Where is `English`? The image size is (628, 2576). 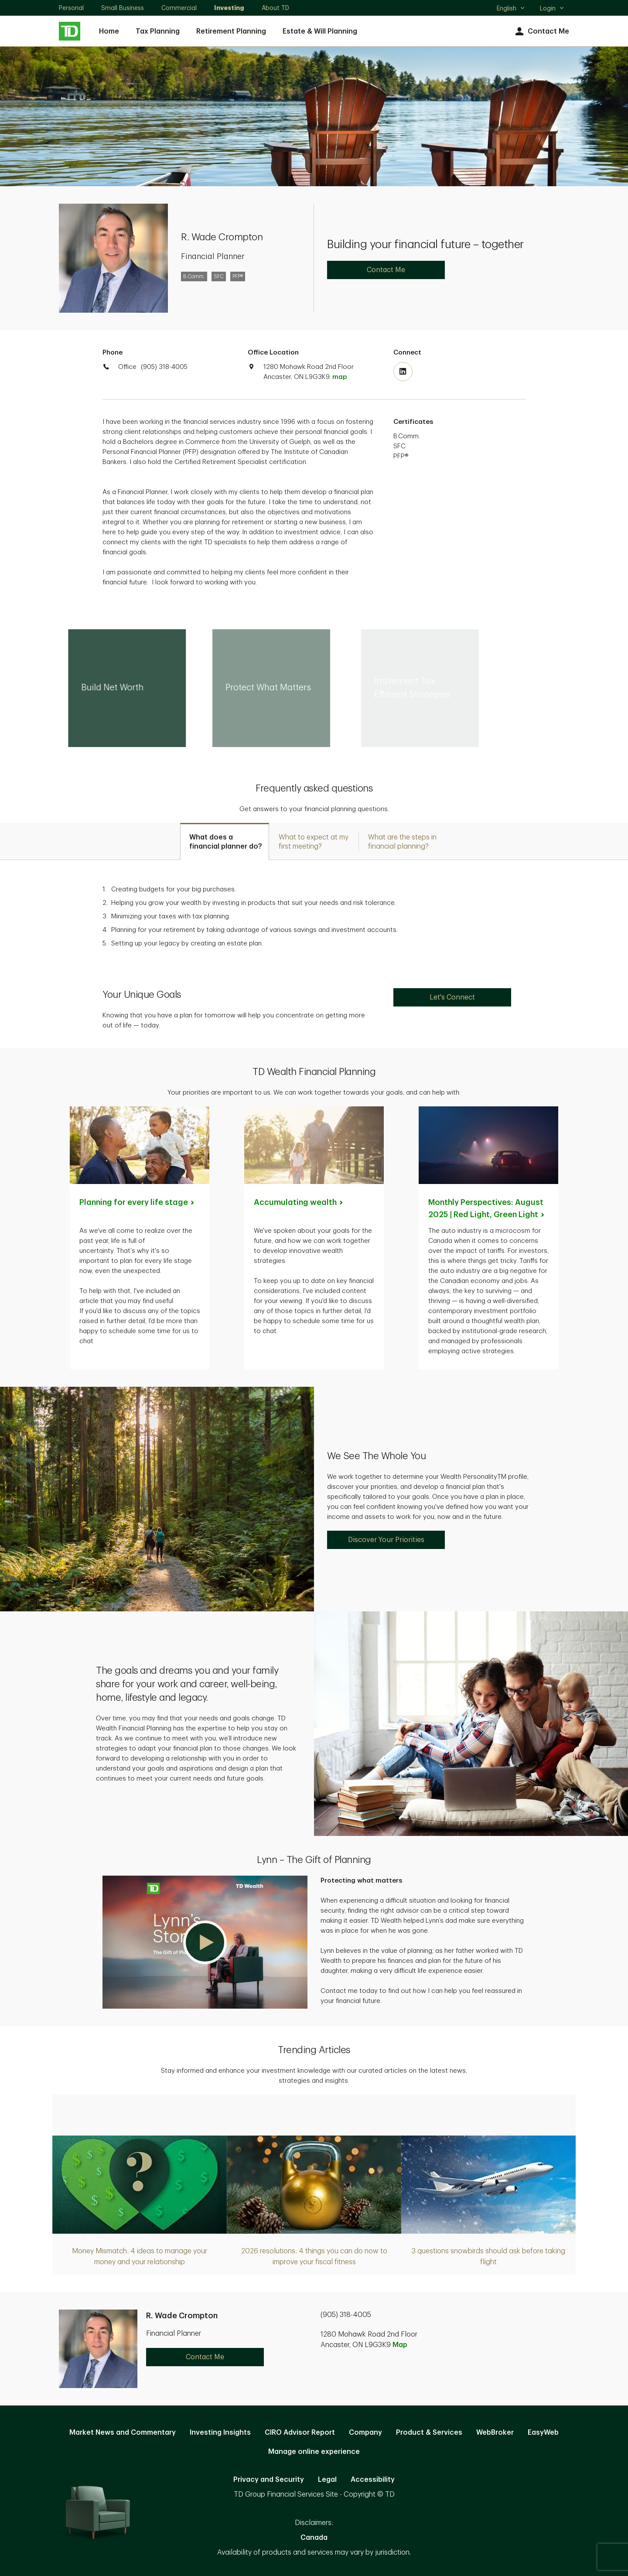 English is located at coordinates (511, 9).